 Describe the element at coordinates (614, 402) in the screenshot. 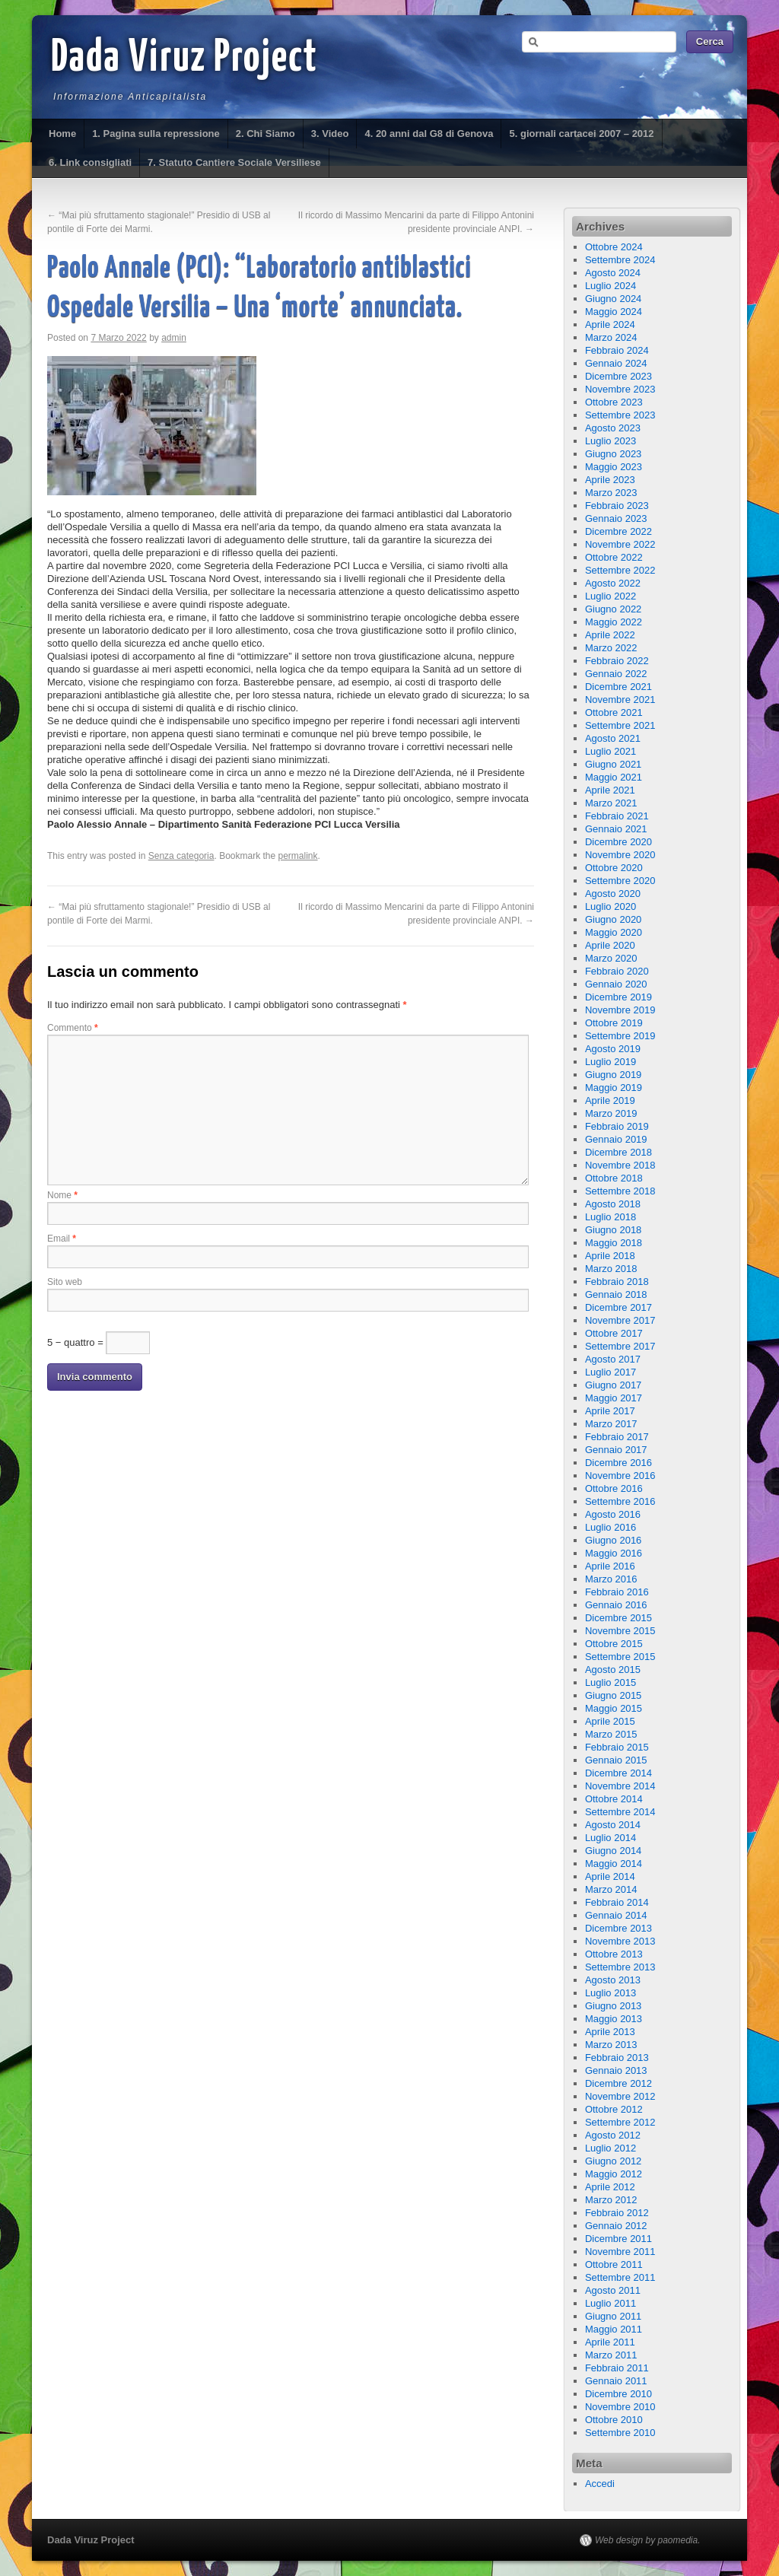

I see `Ottobre 2023` at that location.